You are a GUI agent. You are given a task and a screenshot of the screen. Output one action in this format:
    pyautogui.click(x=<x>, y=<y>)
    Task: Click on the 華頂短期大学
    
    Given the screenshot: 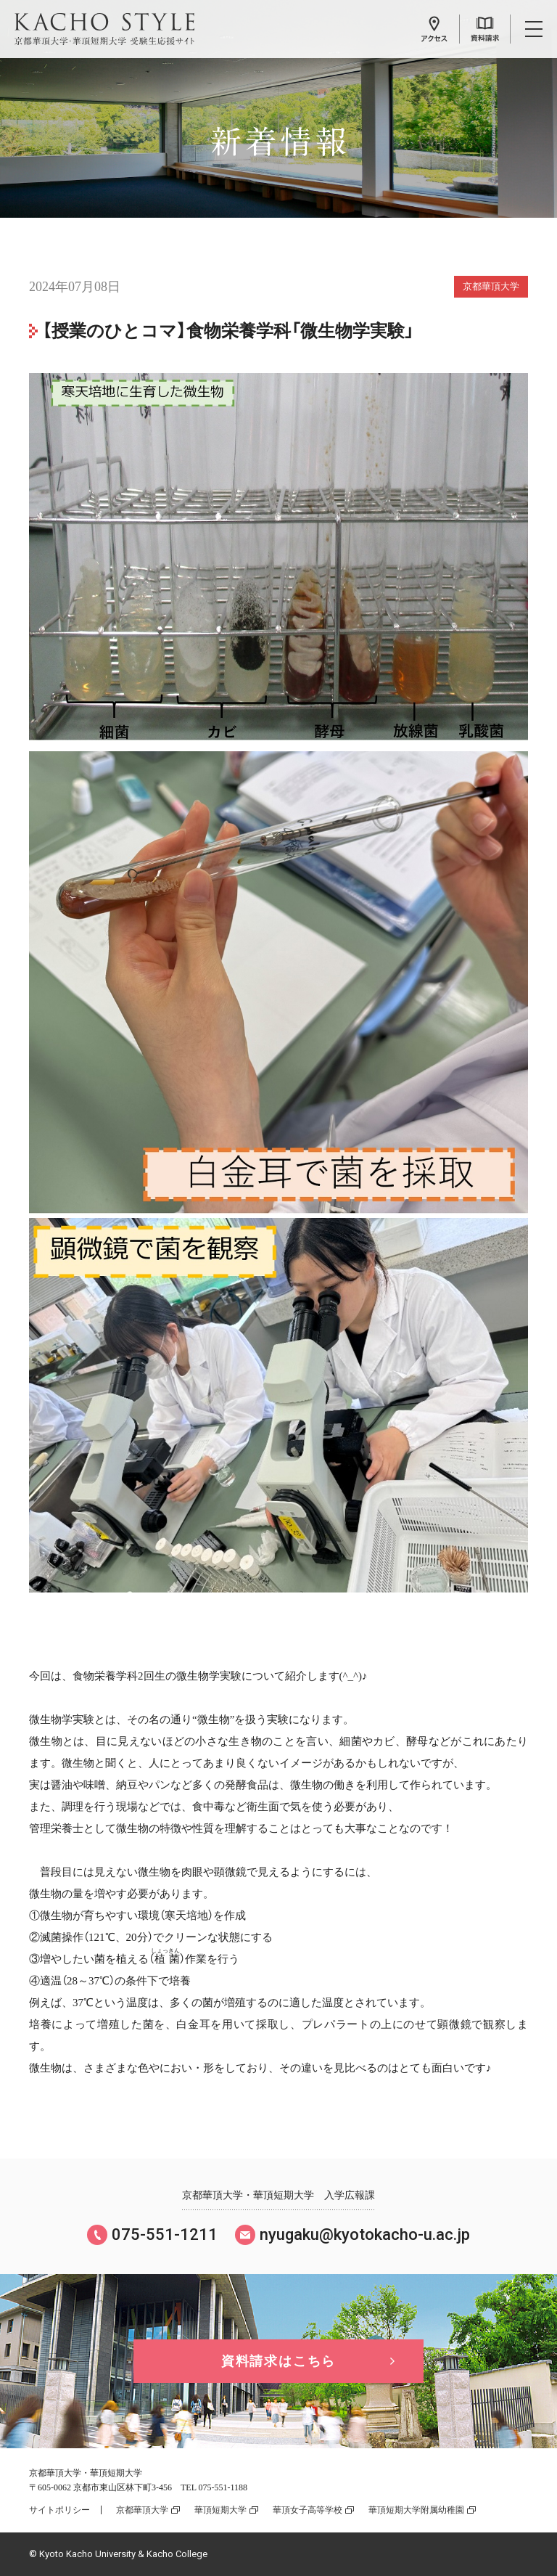 What is the action you would take?
    pyautogui.click(x=220, y=2510)
    